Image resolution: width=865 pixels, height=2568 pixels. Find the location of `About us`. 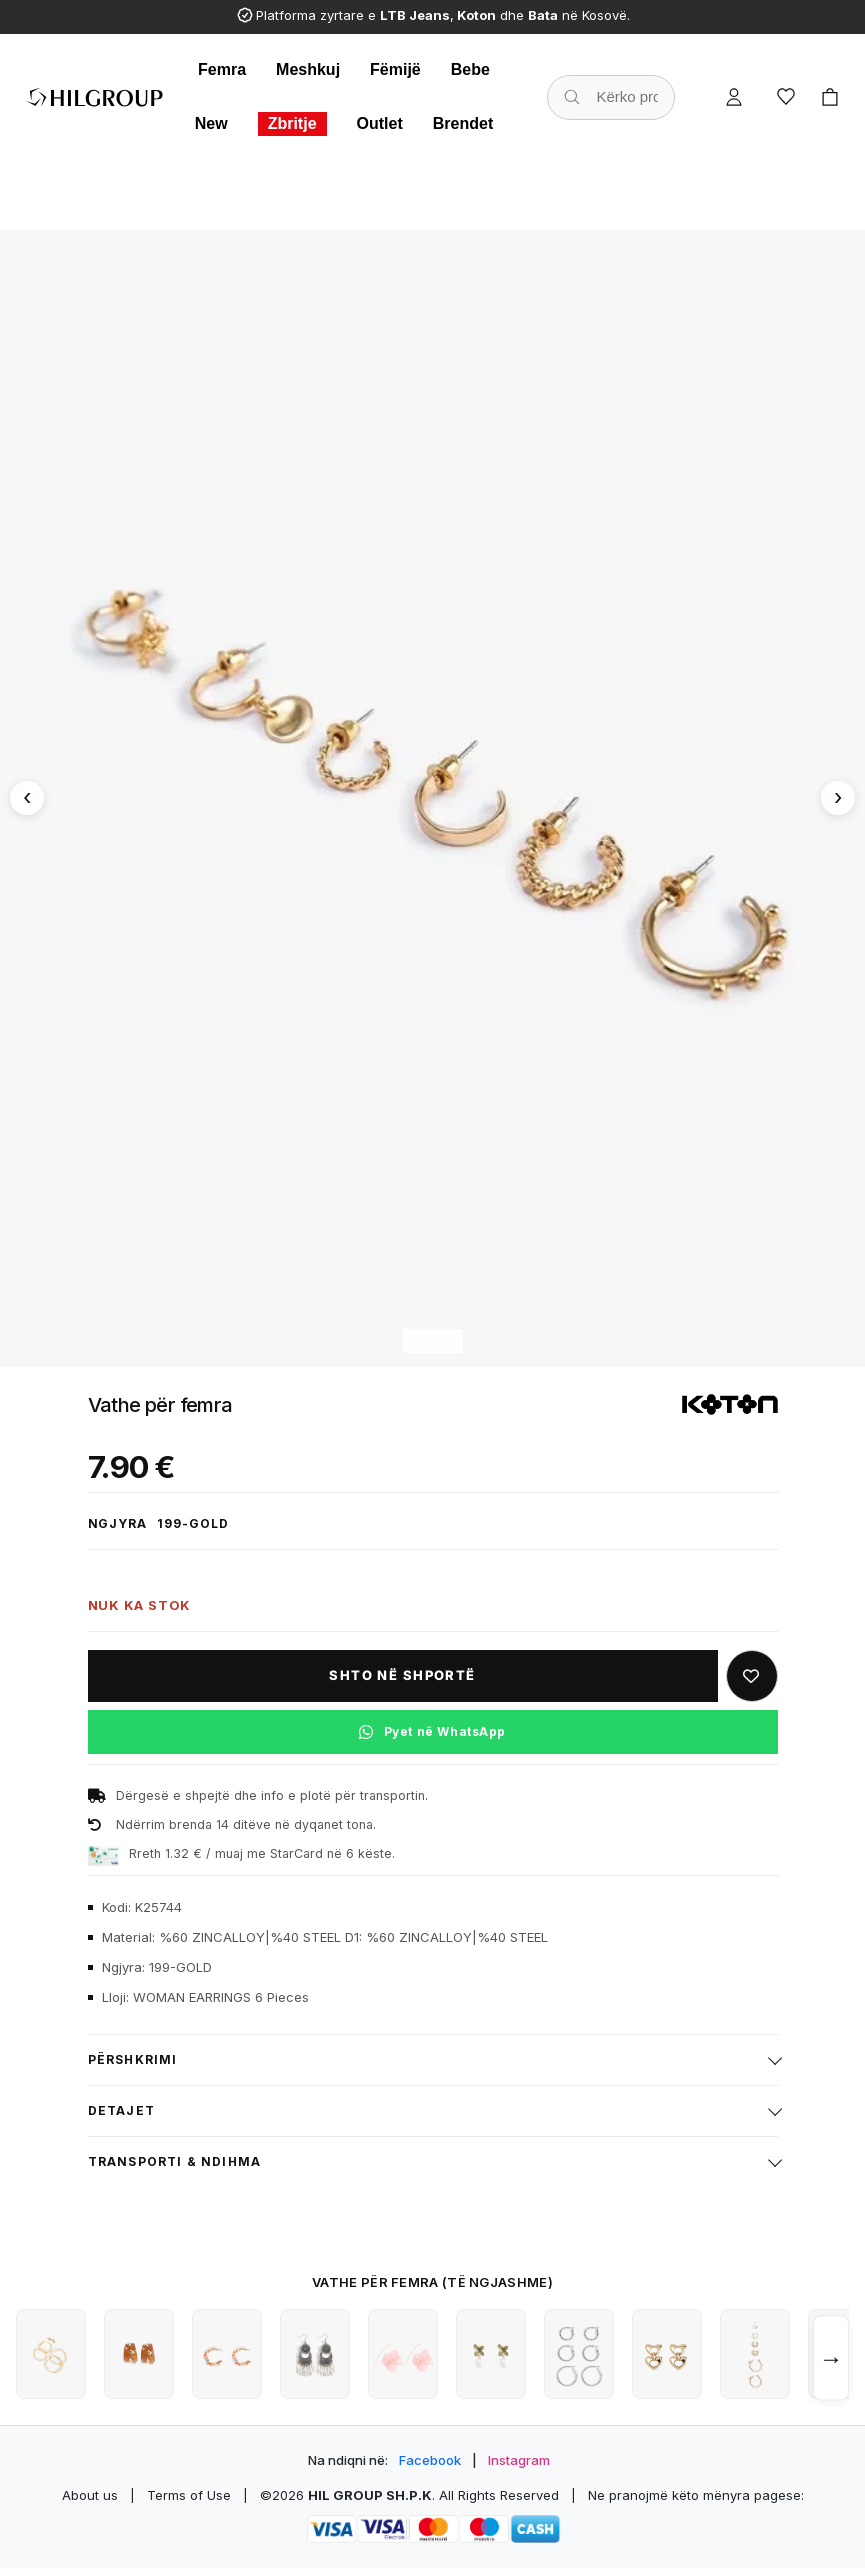

About us is located at coordinates (90, 2495).